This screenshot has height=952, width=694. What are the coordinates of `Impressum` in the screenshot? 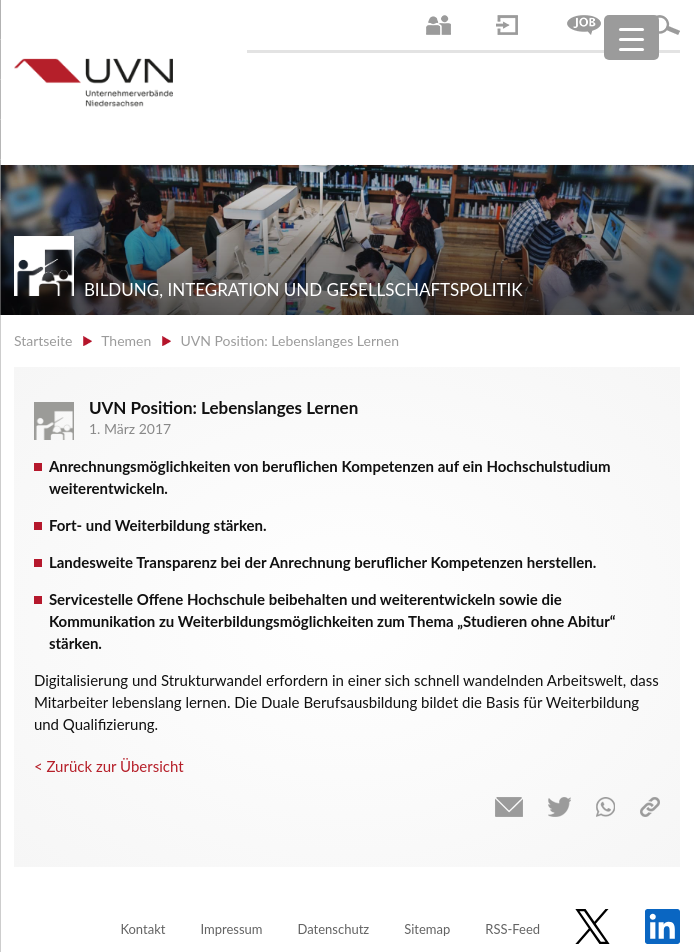 It's located at (231, 929).